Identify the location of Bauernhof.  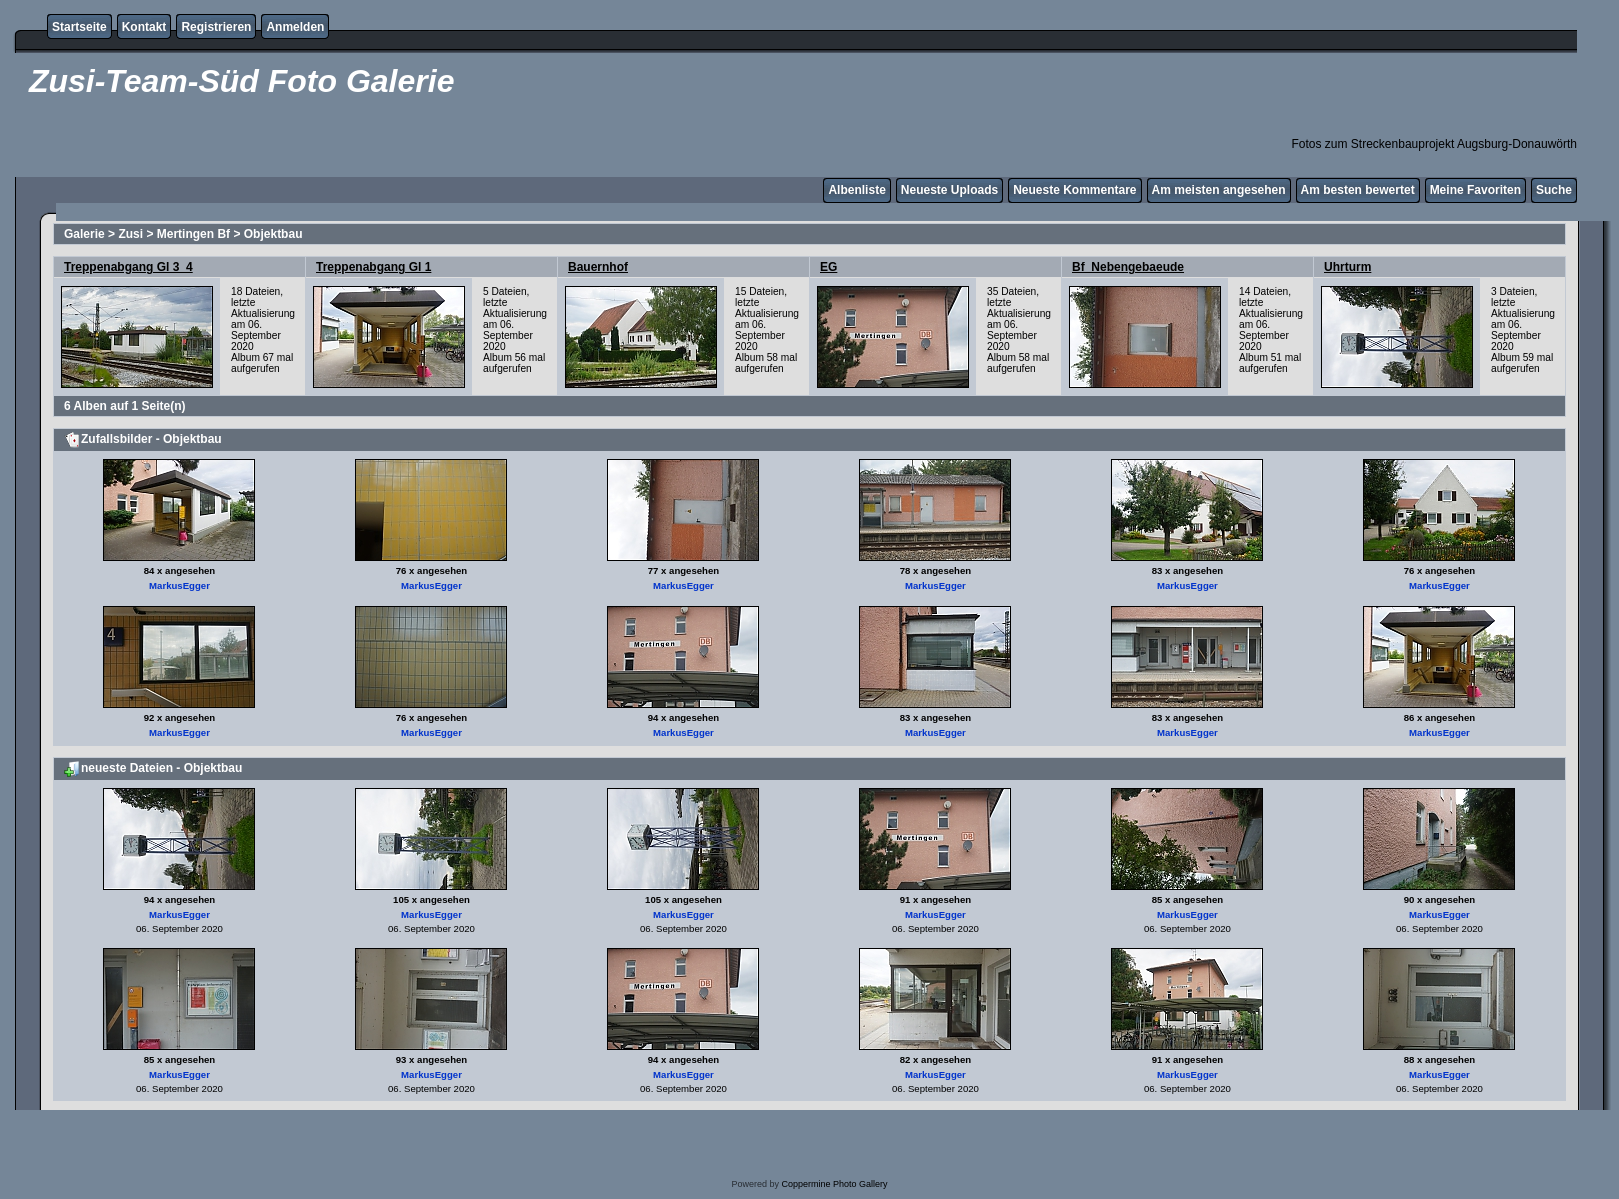
(598, 267).